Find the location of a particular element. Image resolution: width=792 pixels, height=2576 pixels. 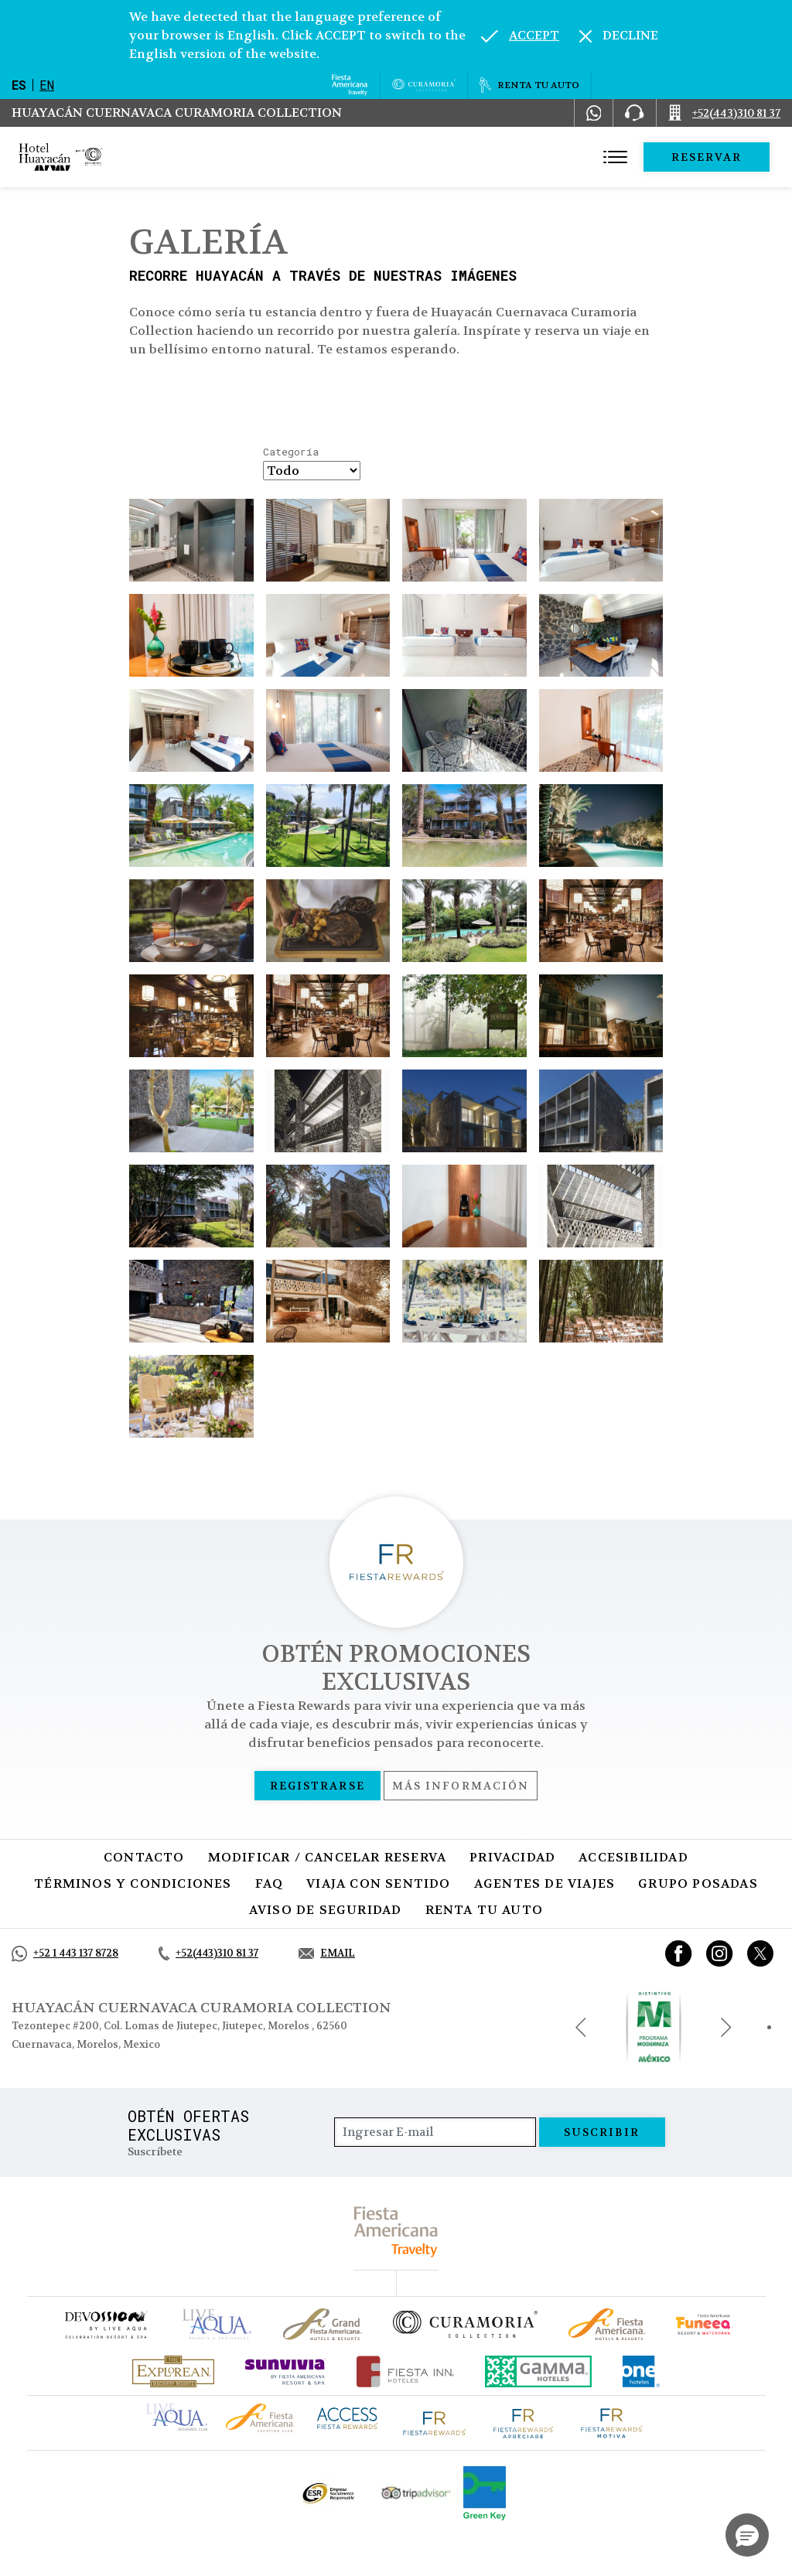

[Dismiss alternate language] is located at coordinates (619, 36).